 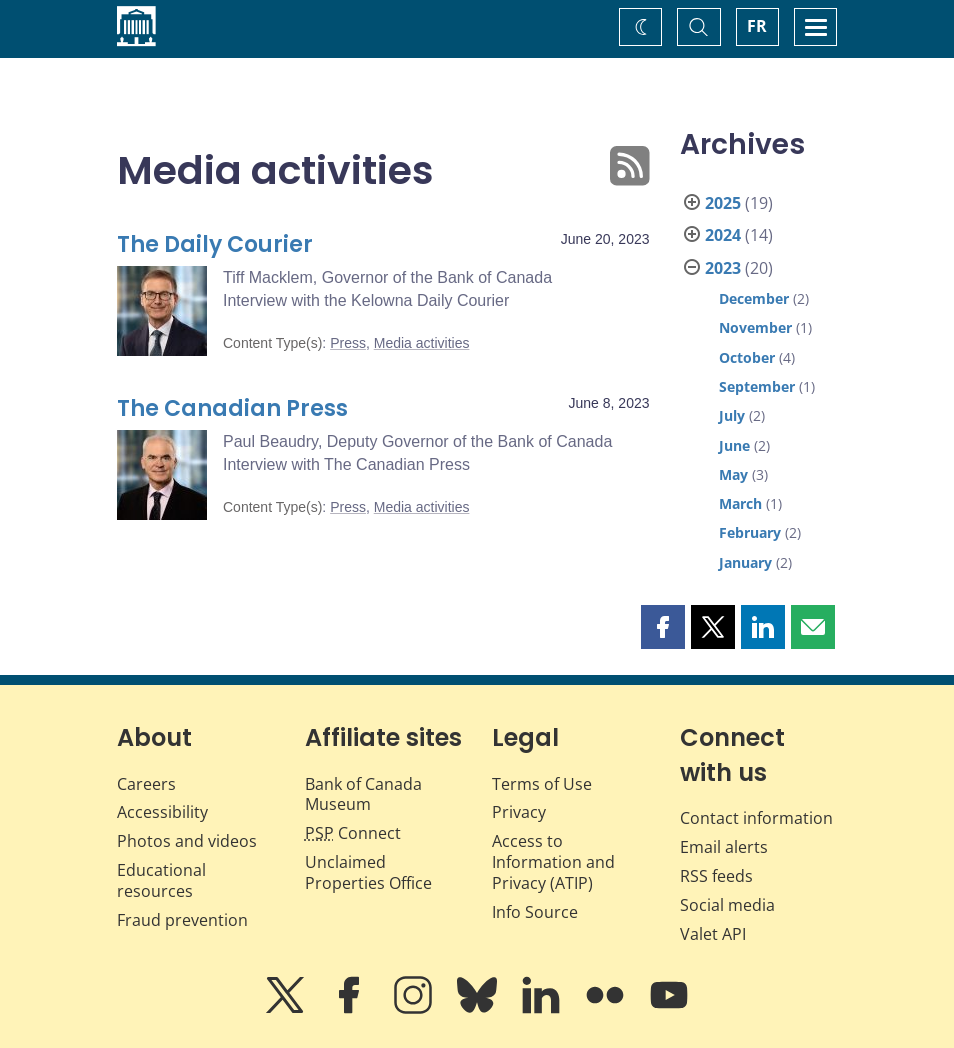 What do you see at coordinates (723, 235) in the screenshot?
I see `2024` at bounding box center [723, 235].